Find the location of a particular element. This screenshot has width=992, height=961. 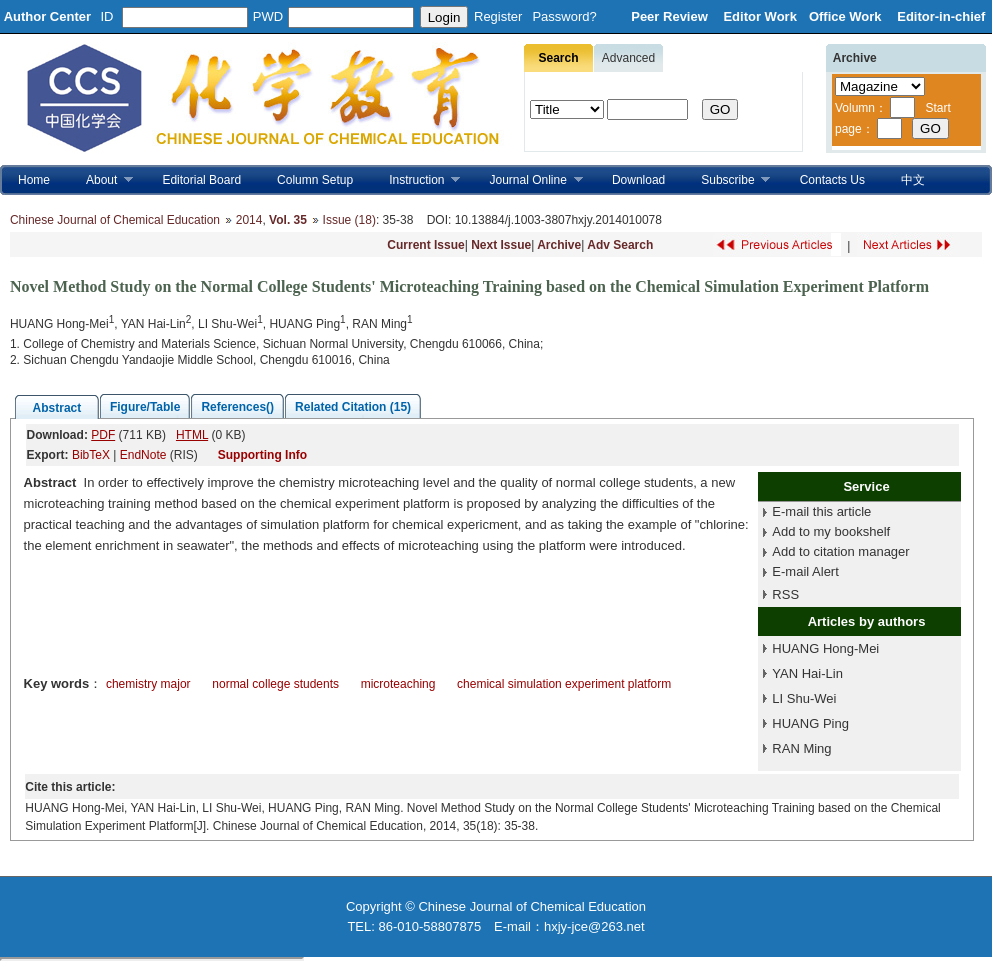

BibTeX is located at coordinates (91, 455).